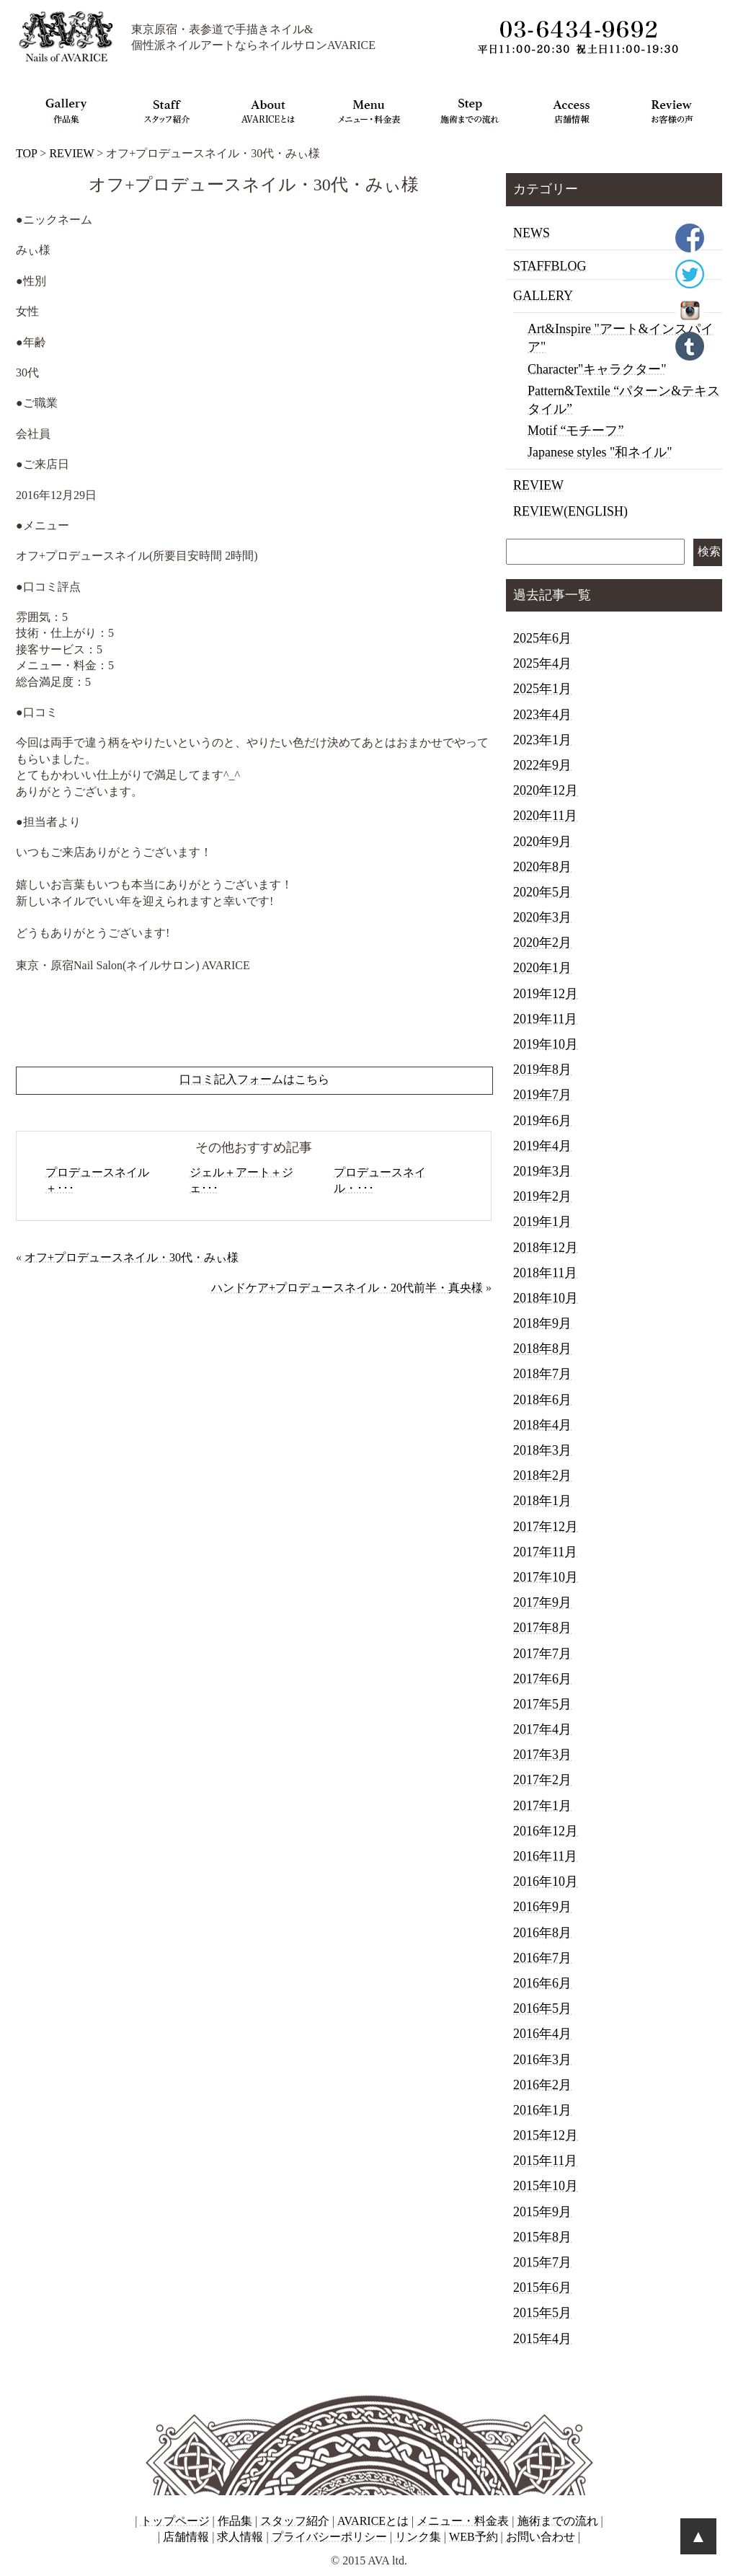 Image resolution: width=738 pixels, height=2576 pixels. I want to click on 2019年1月, so click(542, 1221).